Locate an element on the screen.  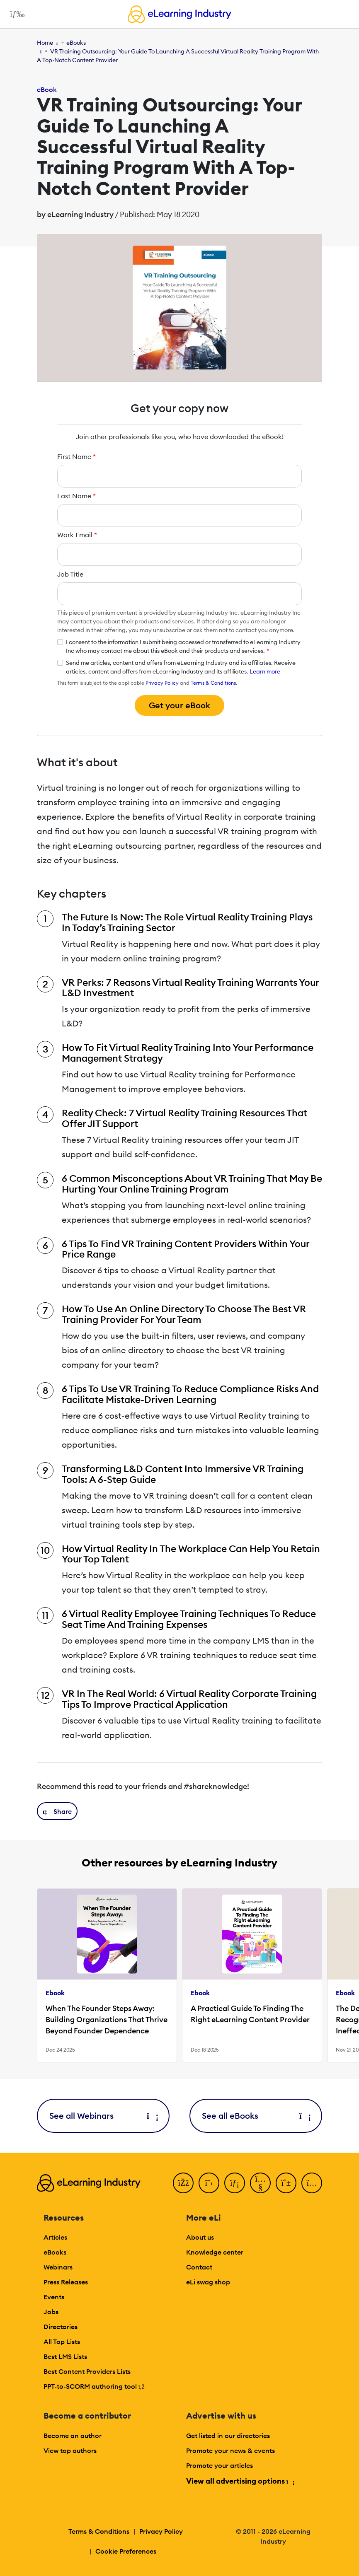
Best LMS Lists is located at coordinates (65, 2356).